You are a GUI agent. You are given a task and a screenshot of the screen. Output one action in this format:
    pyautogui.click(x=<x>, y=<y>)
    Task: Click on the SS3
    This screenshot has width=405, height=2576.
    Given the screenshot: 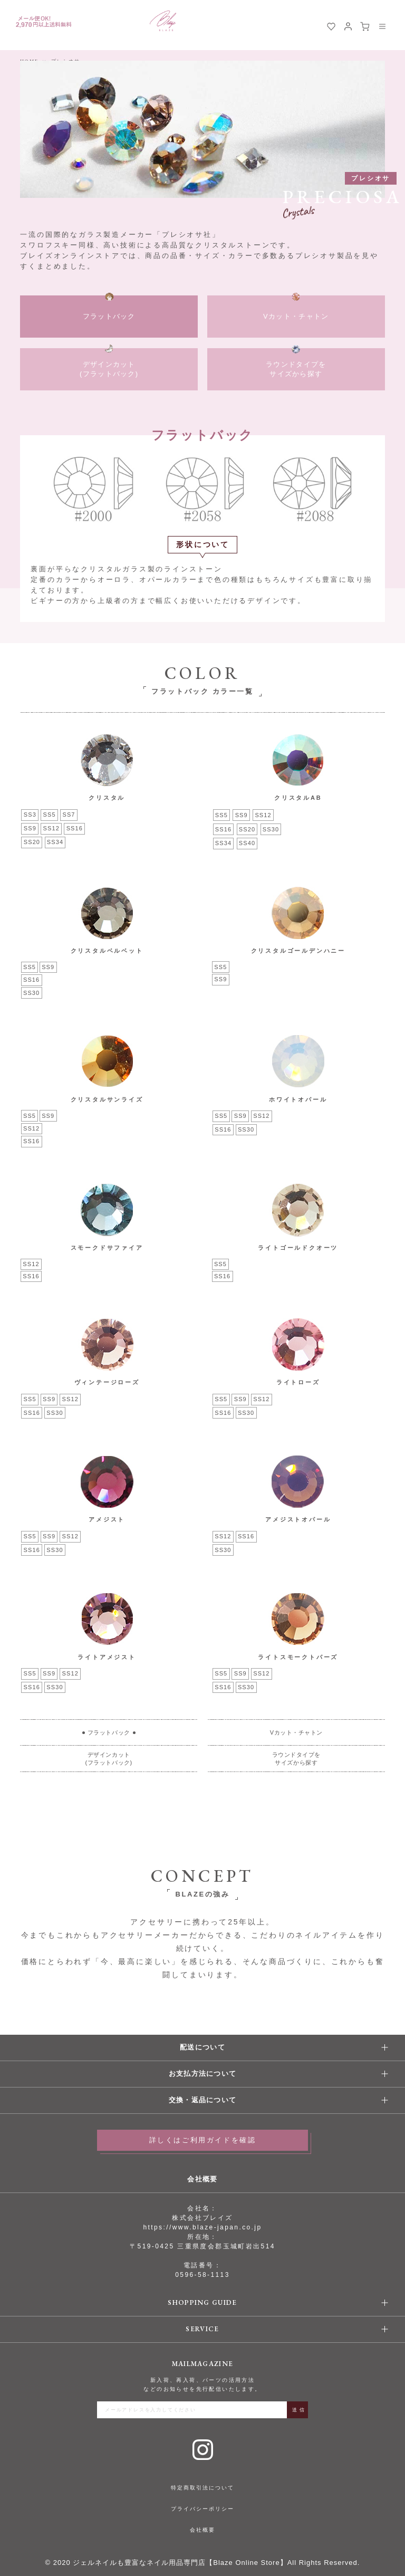 What is the action you would take?
    pyautogui.click(x=30, y=814)
    